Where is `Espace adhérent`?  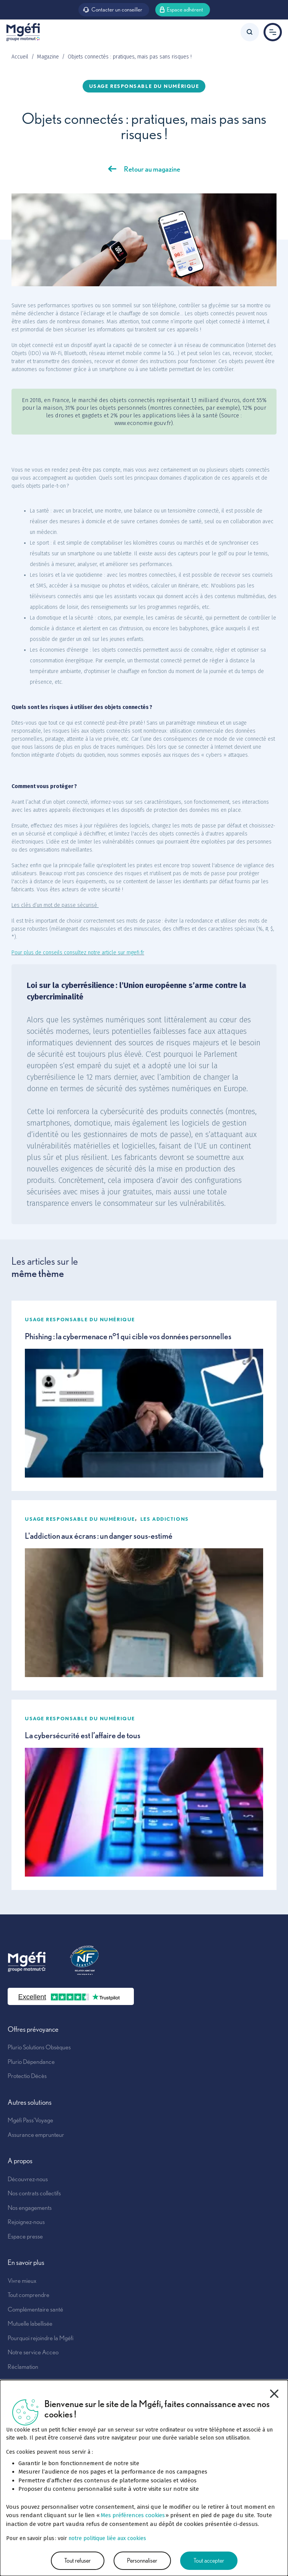
Espace adhérent is located at coordinates (181, 9).